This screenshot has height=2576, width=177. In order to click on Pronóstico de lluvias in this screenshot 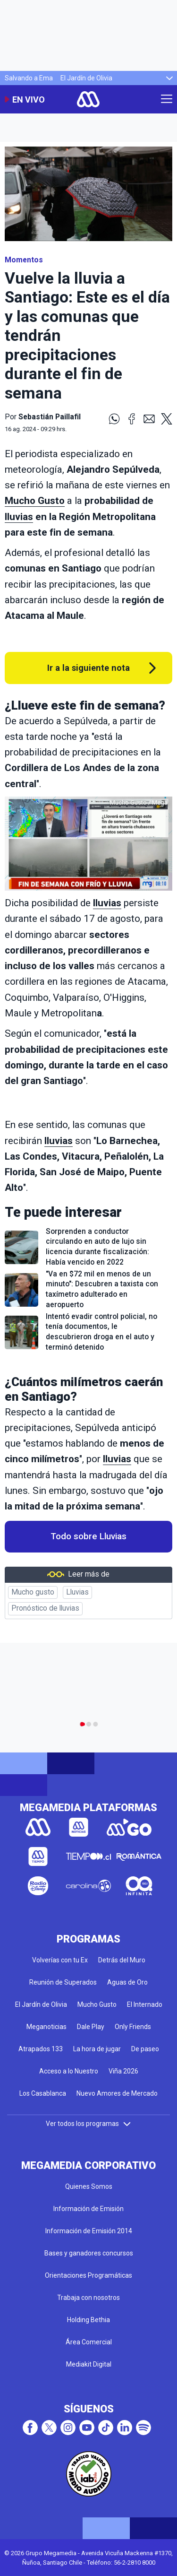, I will do `click(45, 1608)`.